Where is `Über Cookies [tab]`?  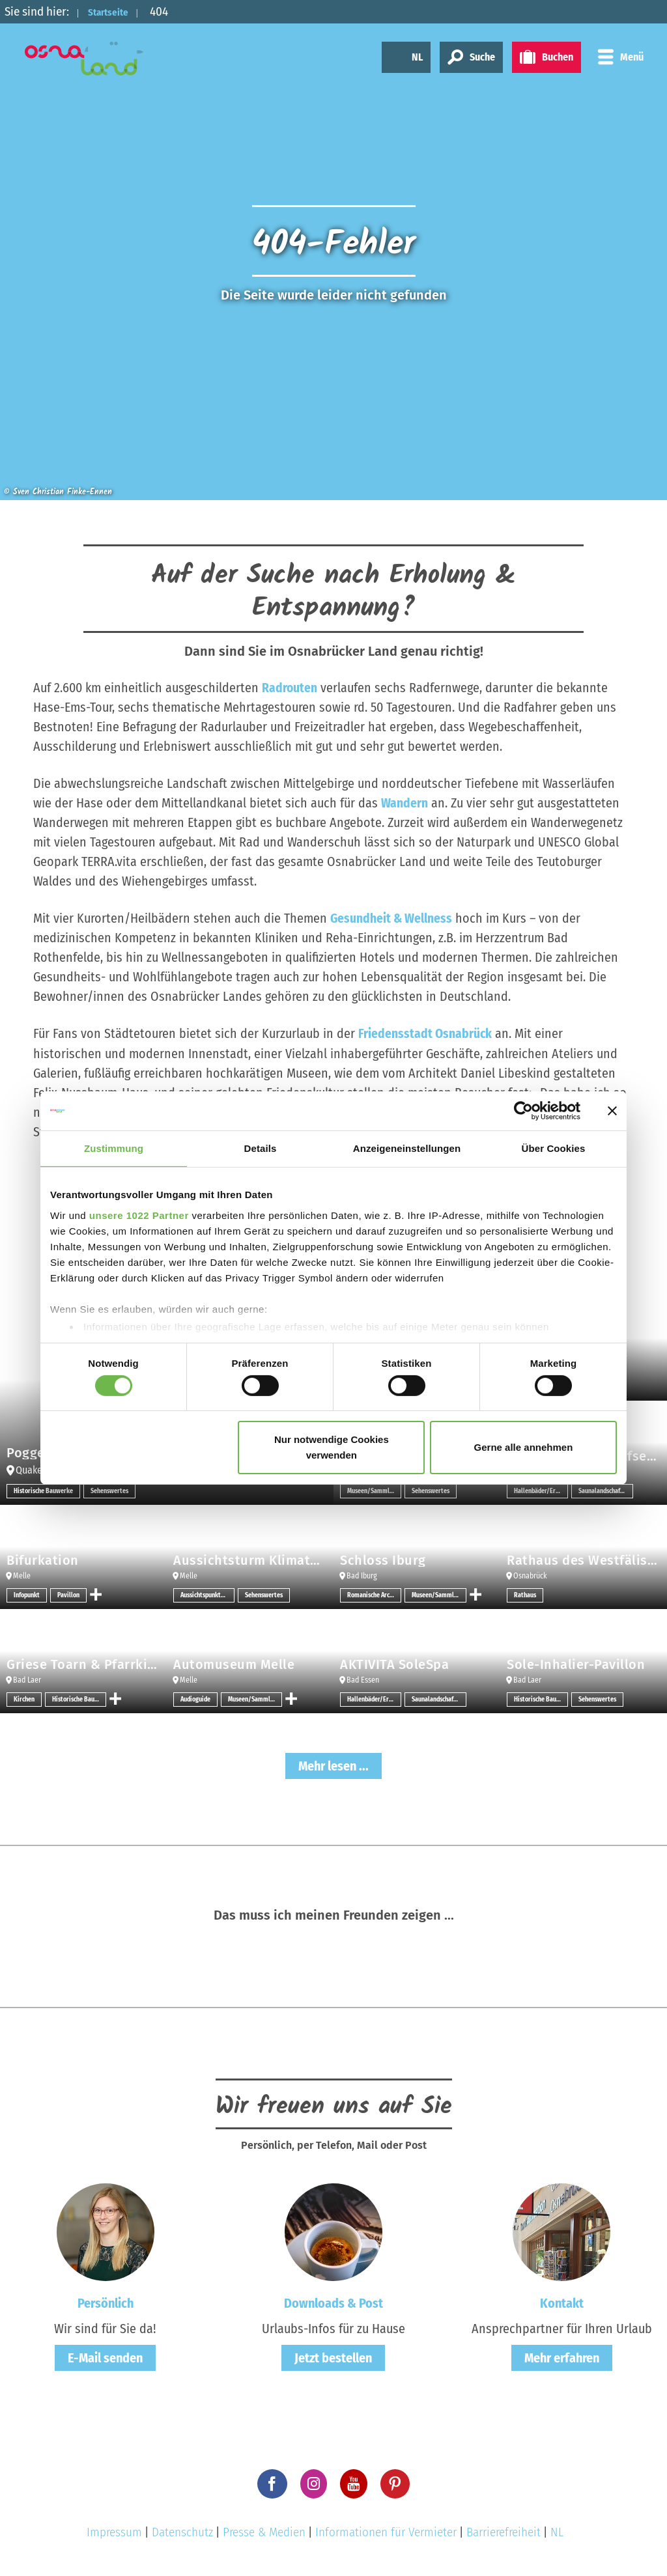
Über Cookies [tab] is located at coordinates (554, 1148).